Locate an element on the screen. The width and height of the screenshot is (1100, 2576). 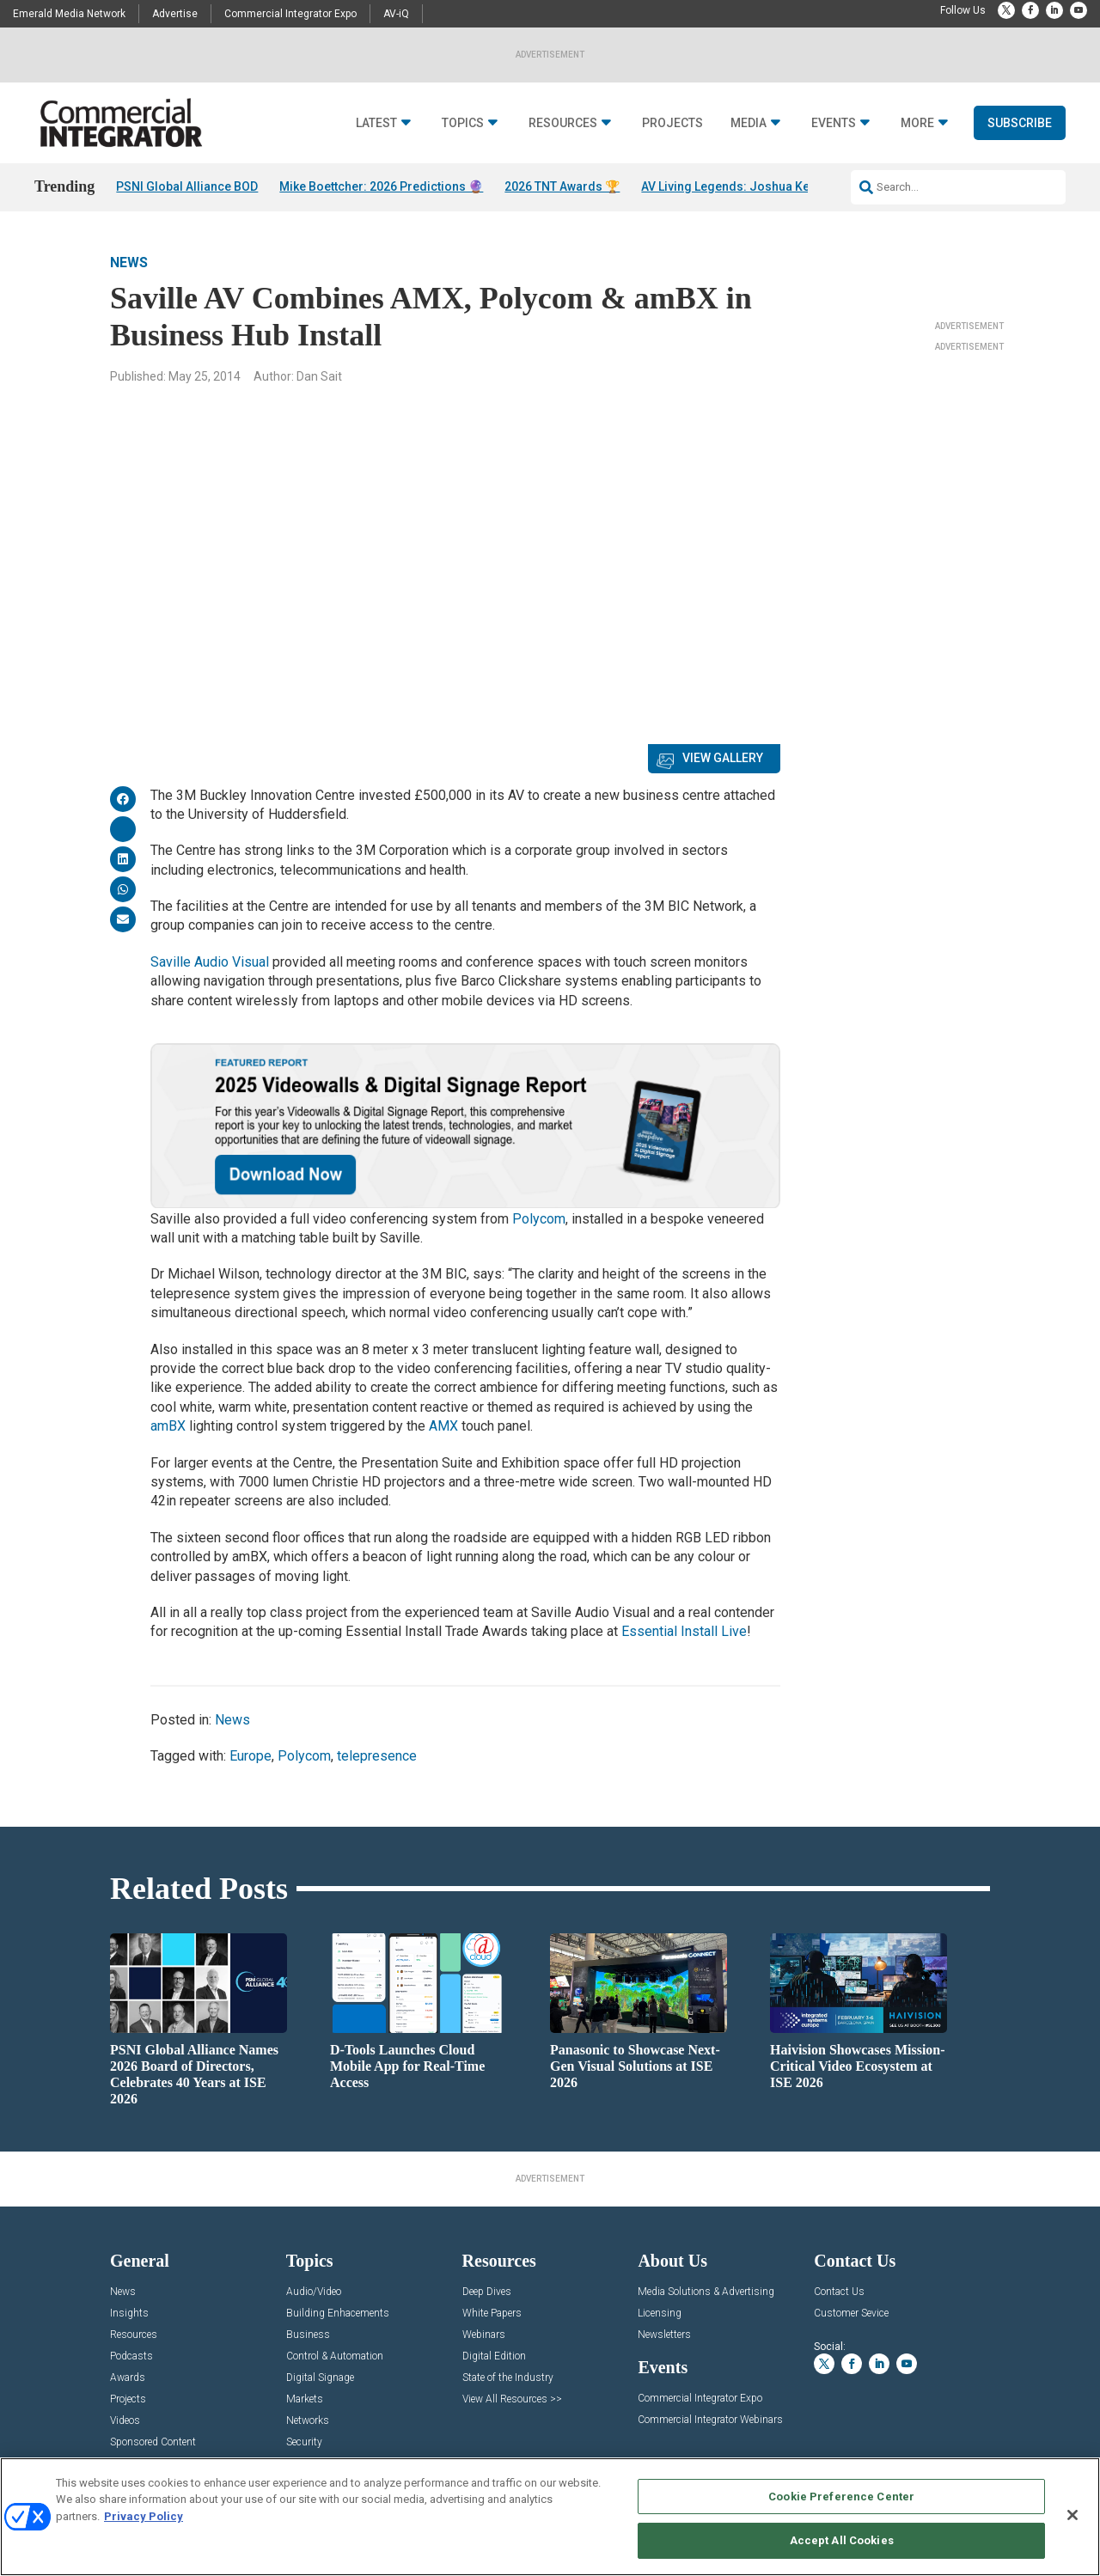
News is located at coordinates (129, 262).